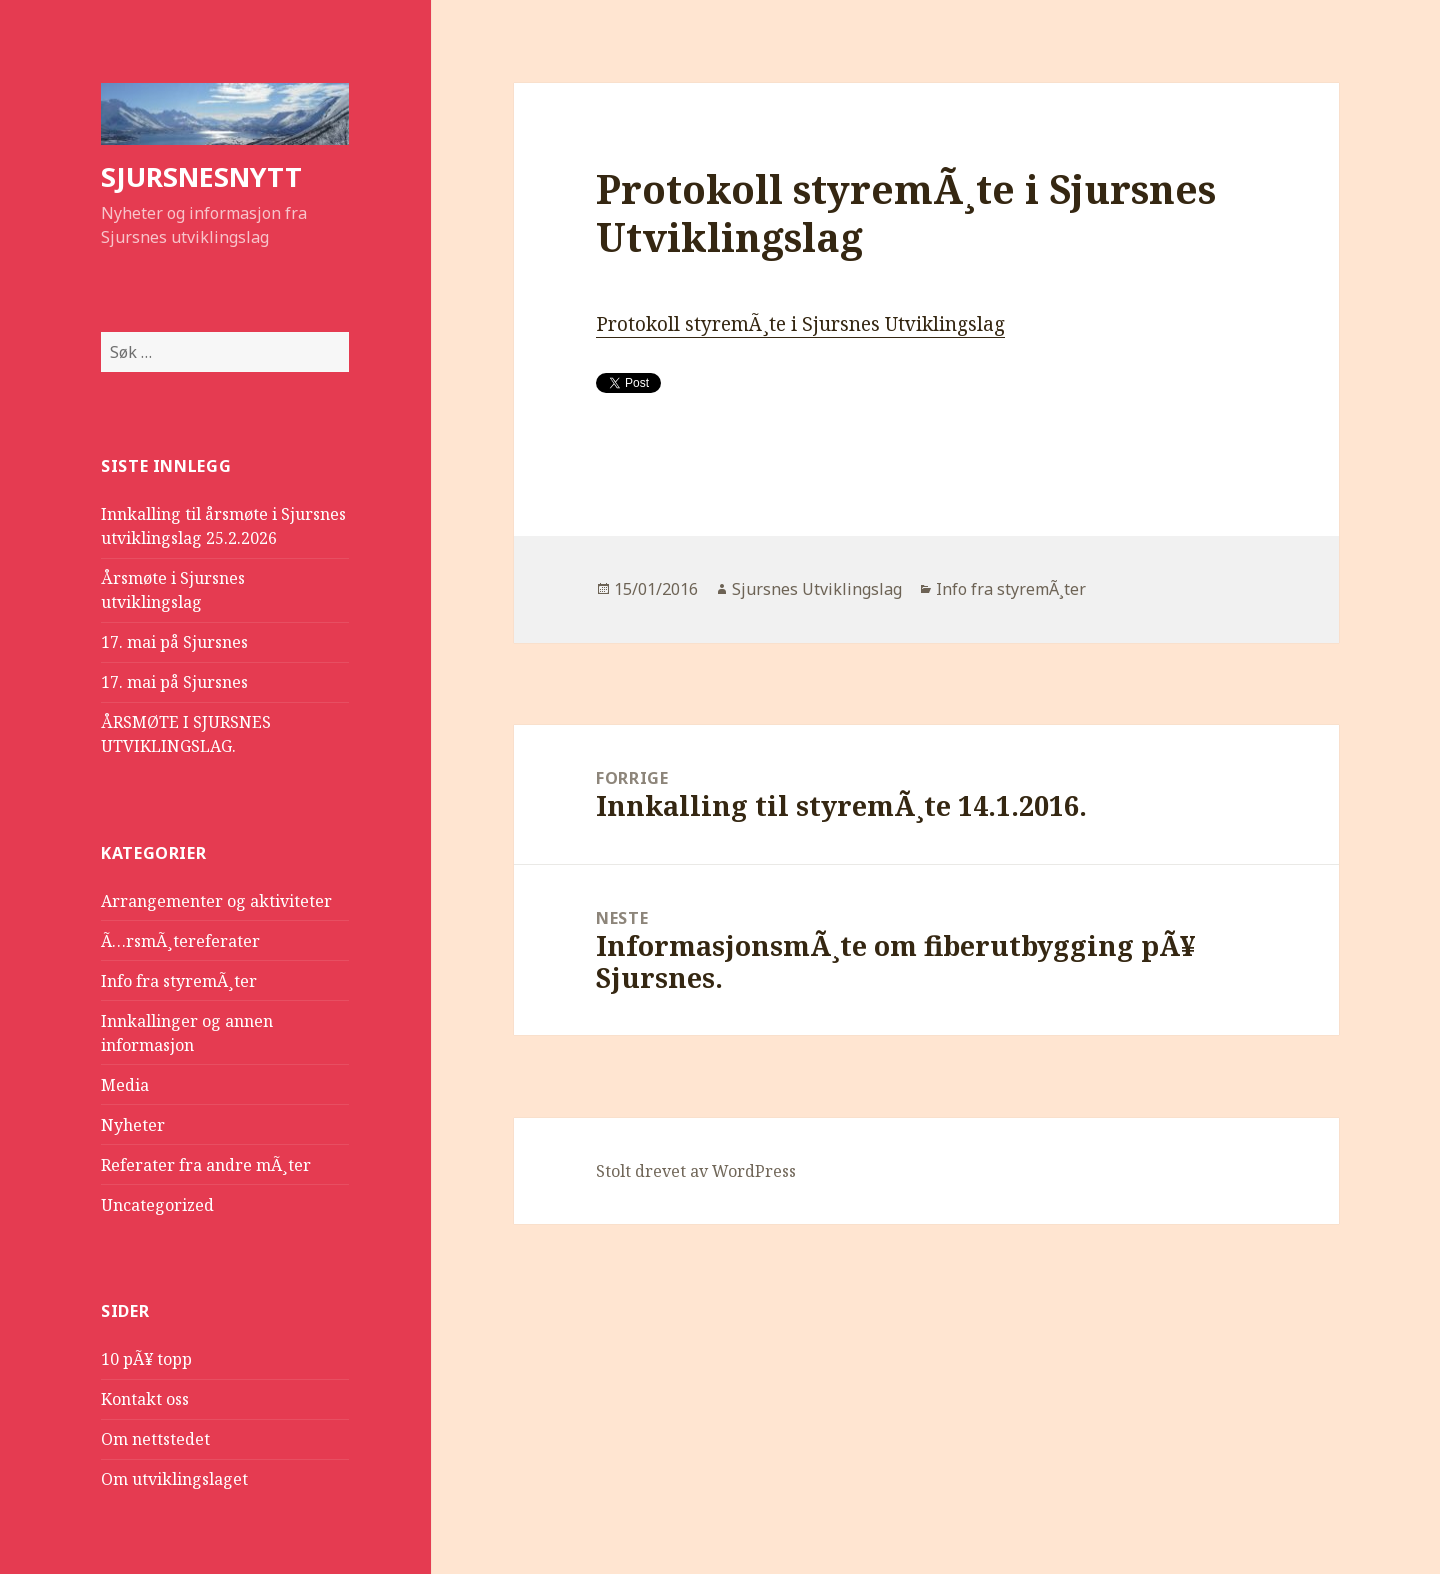 This screenshot has height=1574, width=1440. Describe the element at coordinates (180, 941) in the screenshot. I see `Ã…rsmÃ¸tereferater` at that location.